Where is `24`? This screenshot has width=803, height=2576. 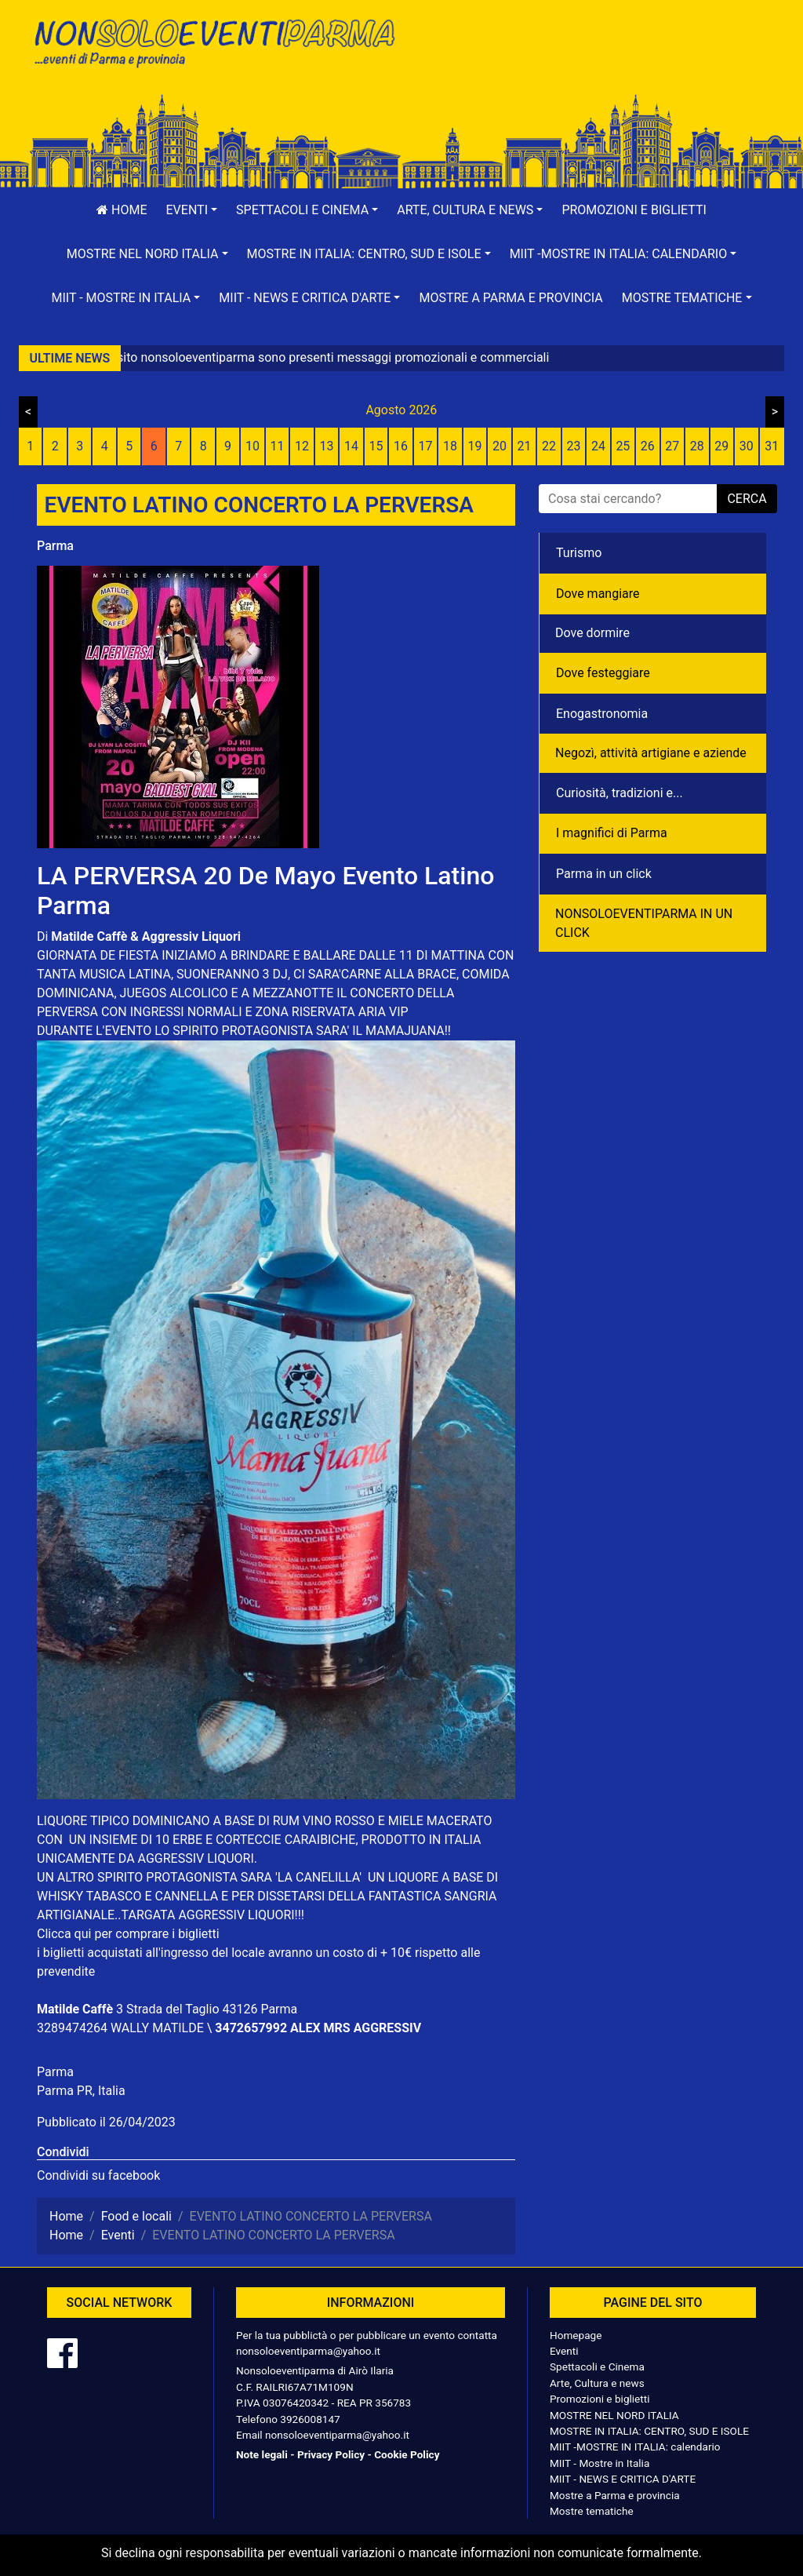 24 is located at coordinates (598, 446).